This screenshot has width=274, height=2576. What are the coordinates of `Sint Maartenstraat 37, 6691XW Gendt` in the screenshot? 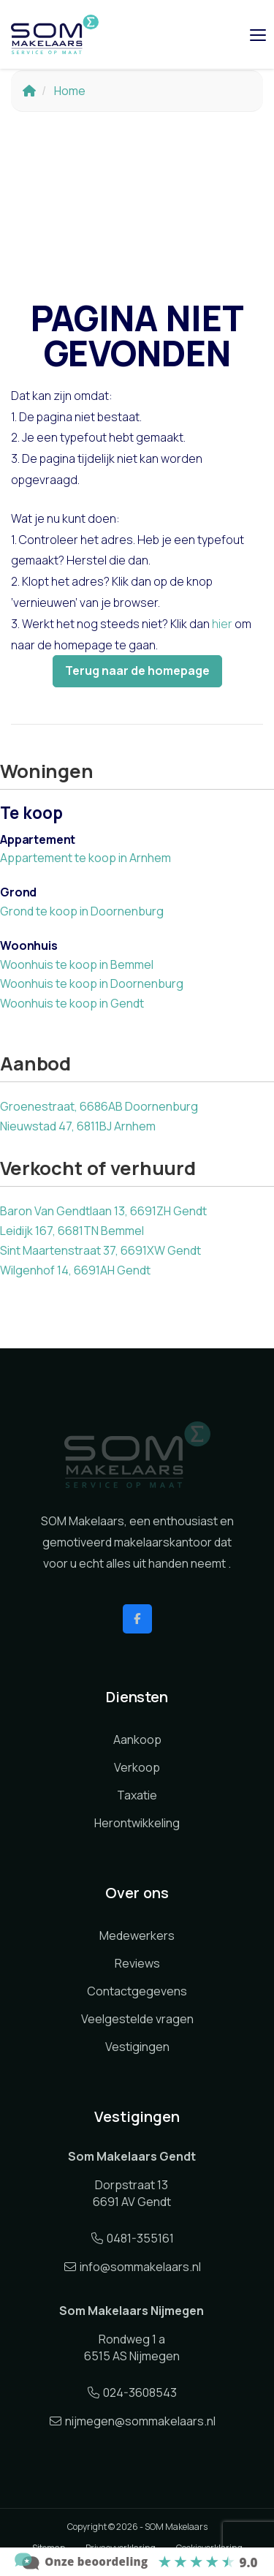 It's located at (100, 1250).